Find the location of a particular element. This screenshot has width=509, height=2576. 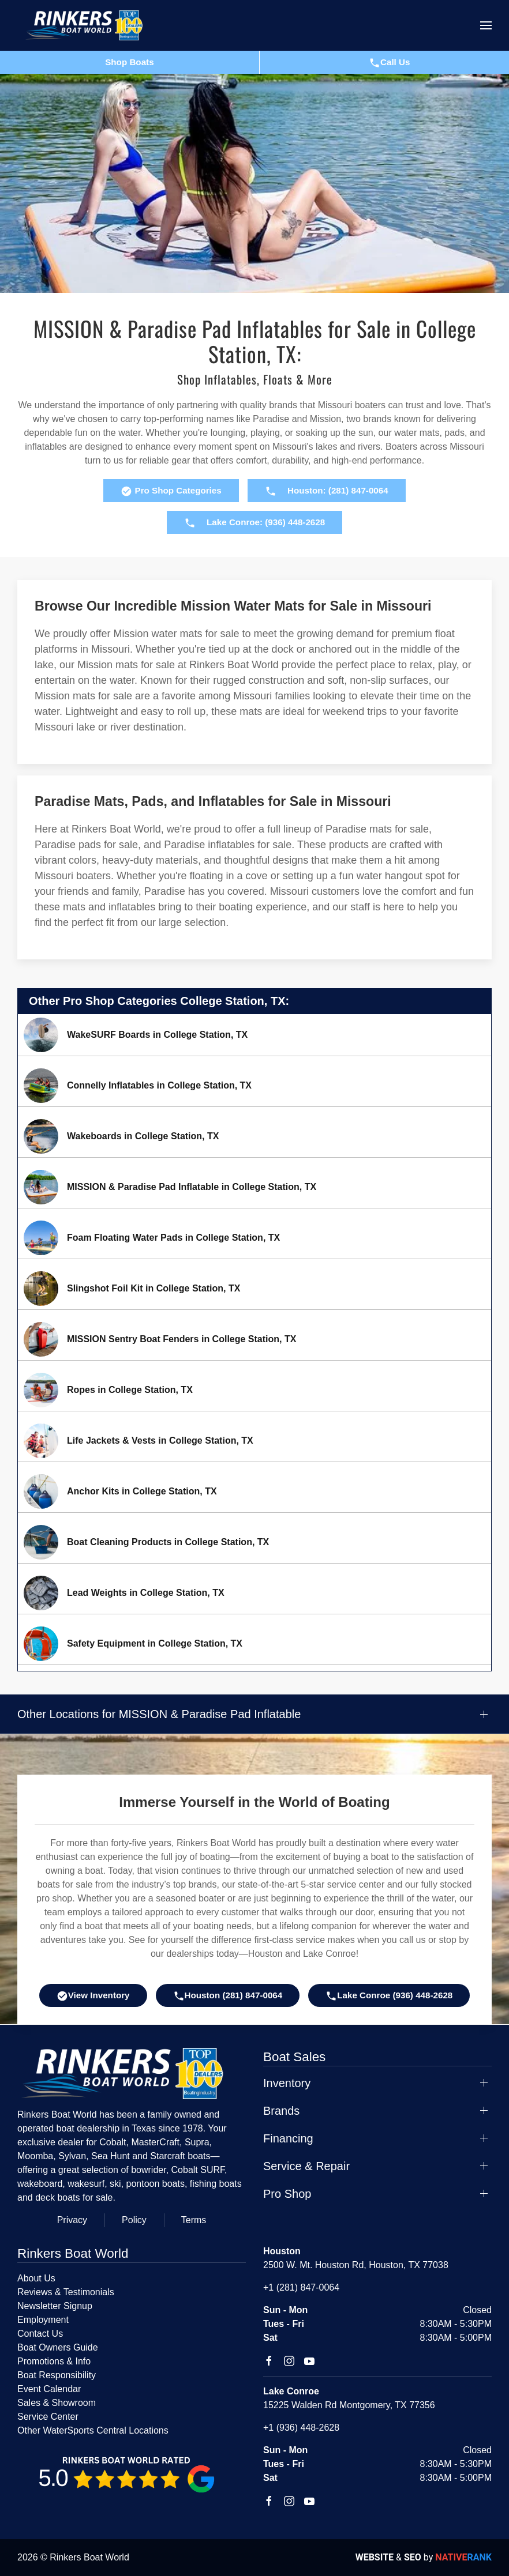

Pro Shop [button] is located at coordinates (287, 2193).